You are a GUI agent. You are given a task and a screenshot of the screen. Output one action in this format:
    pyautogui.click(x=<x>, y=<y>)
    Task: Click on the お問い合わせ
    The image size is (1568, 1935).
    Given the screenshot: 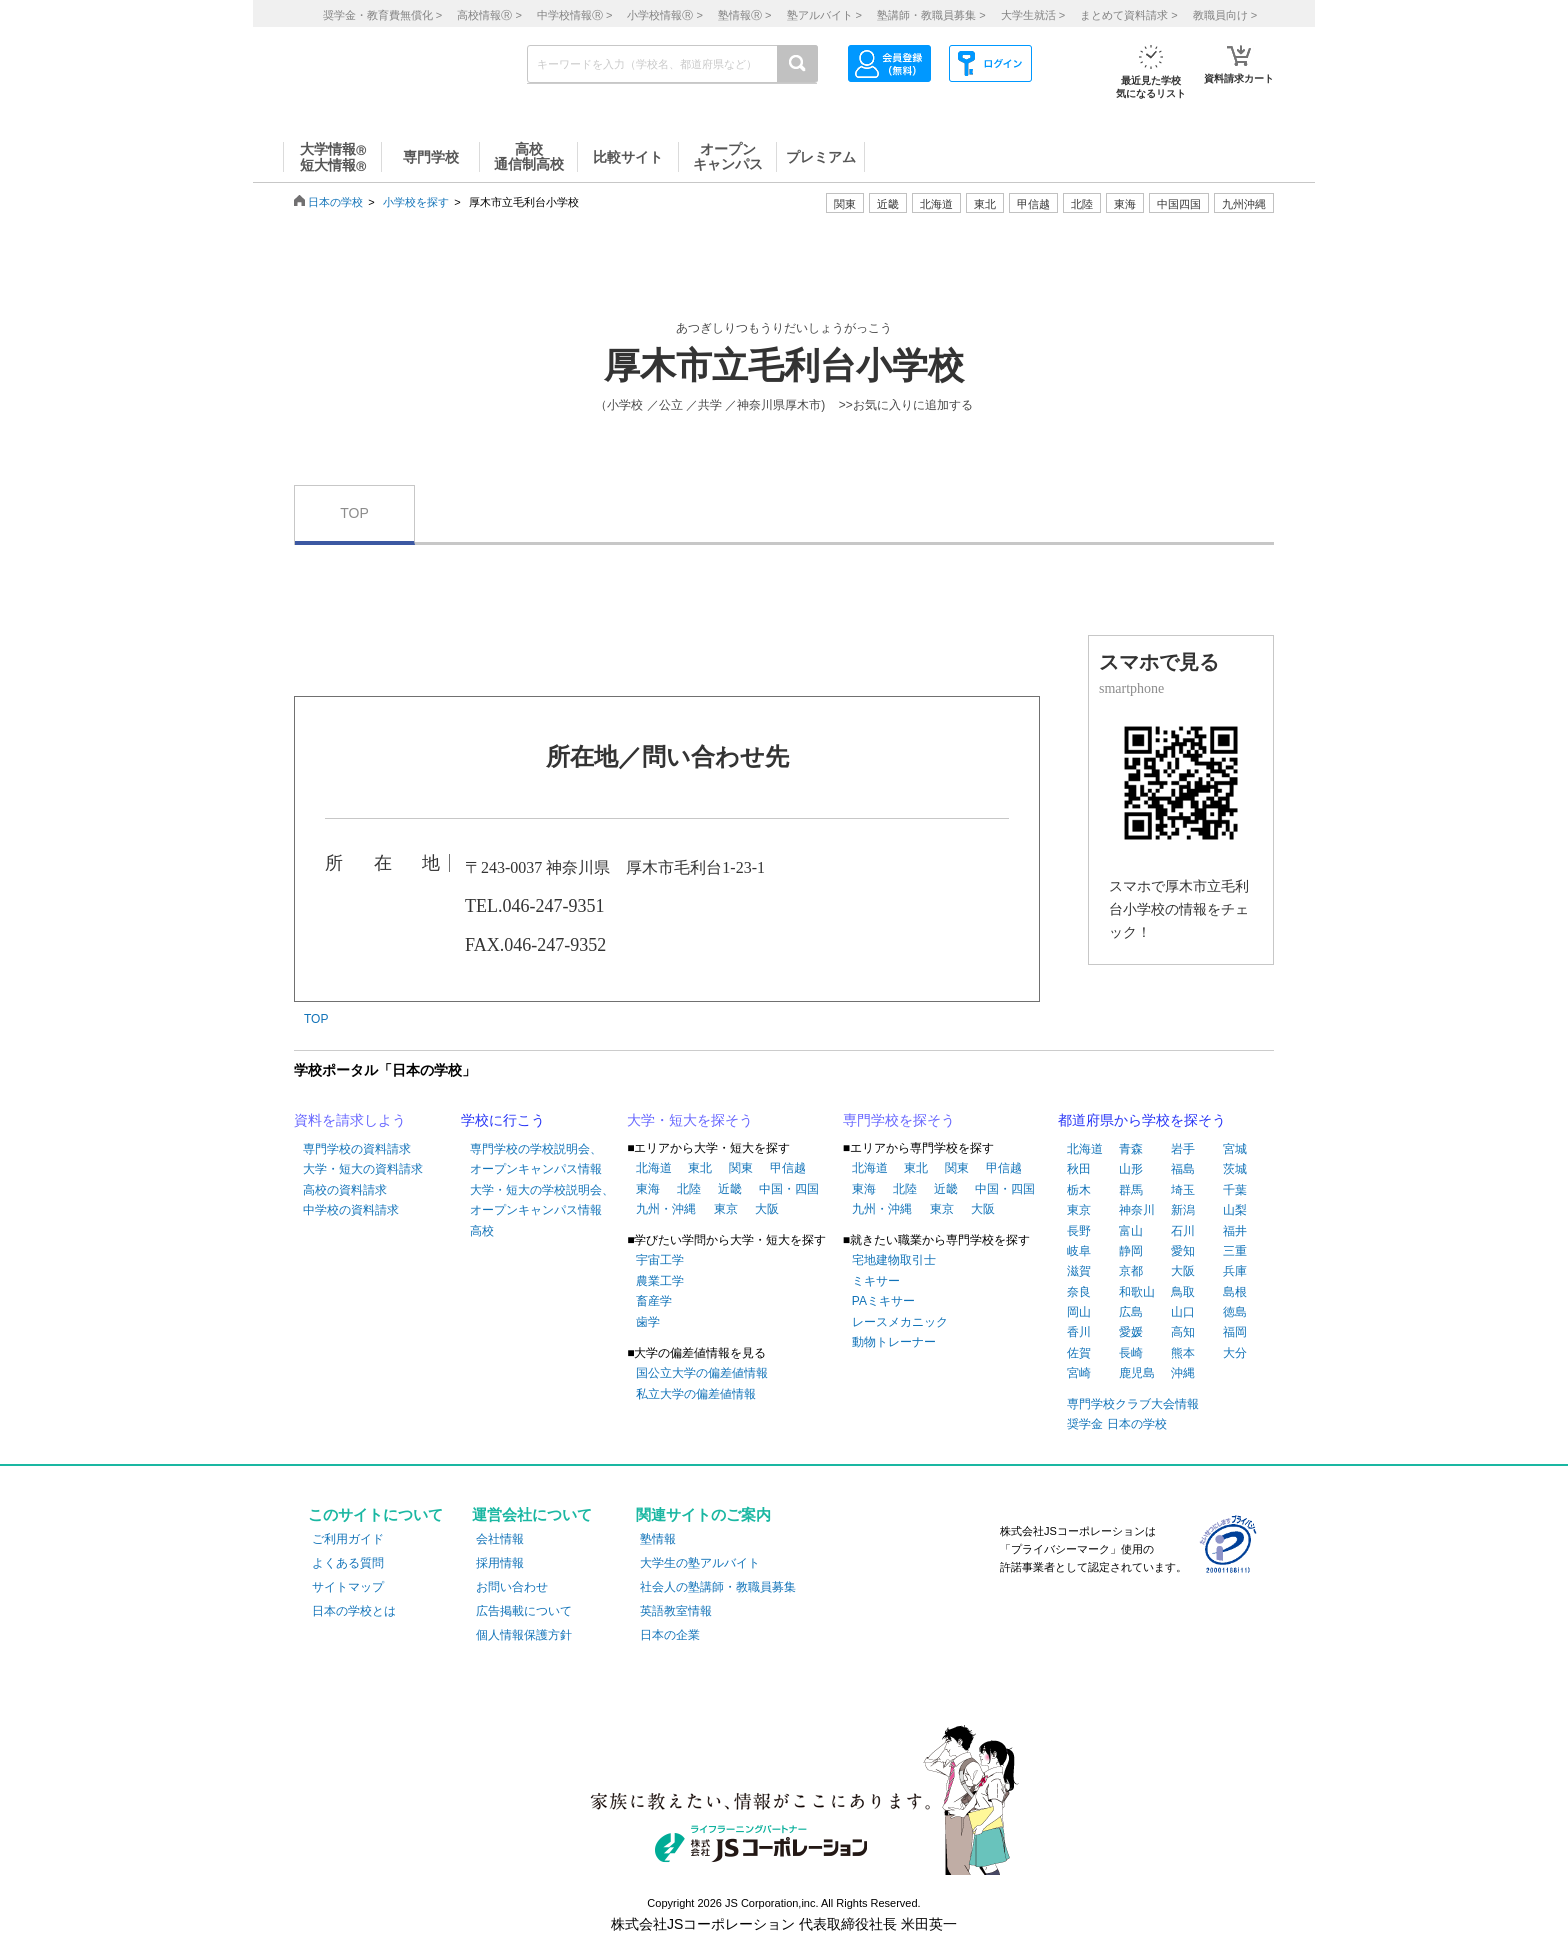 What is the action you would take?
    pyautogui.click(x=512, y=1587)
    